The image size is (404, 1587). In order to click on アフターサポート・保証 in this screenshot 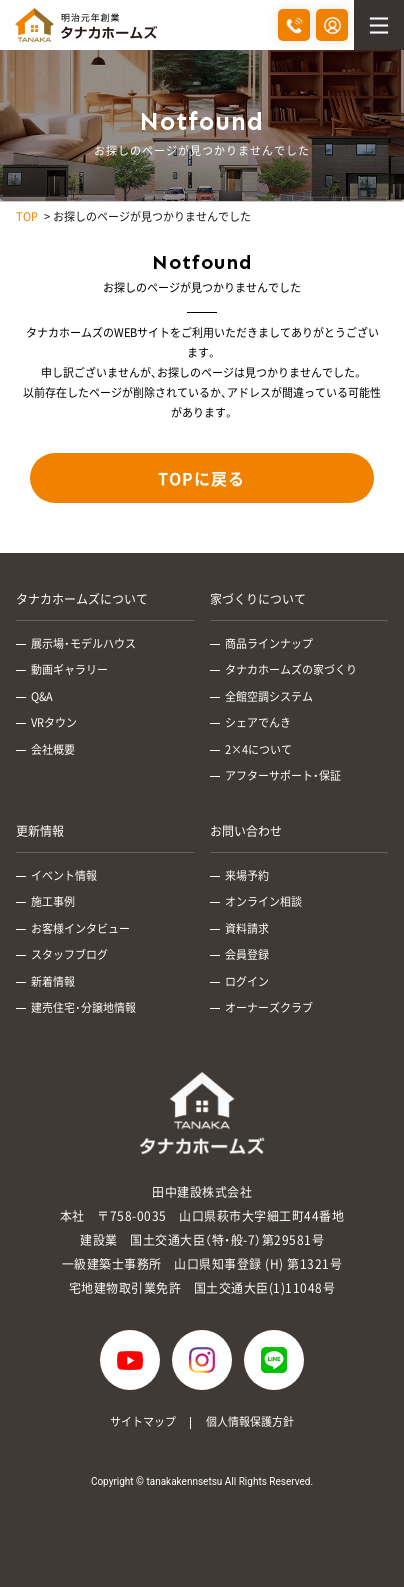, I will do `click(283, 775)`.